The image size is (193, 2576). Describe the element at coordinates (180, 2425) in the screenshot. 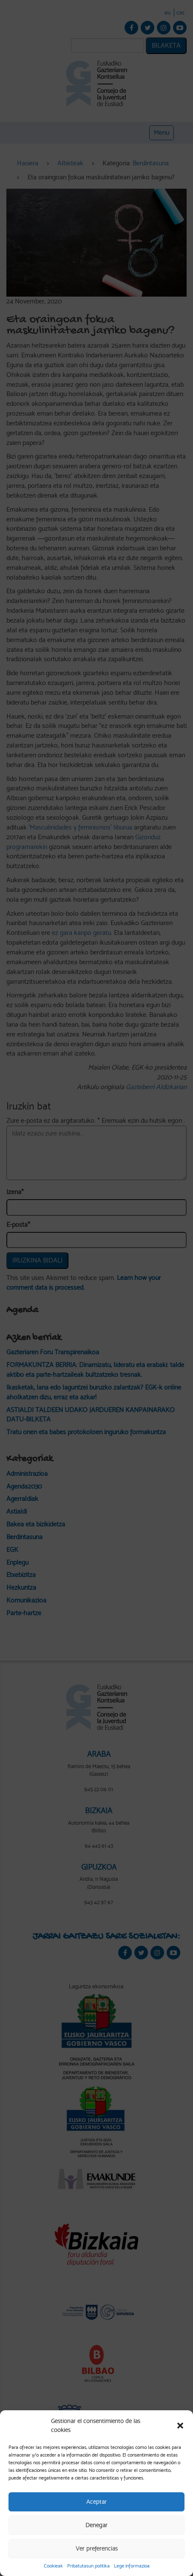

I see `[button]` at that location.